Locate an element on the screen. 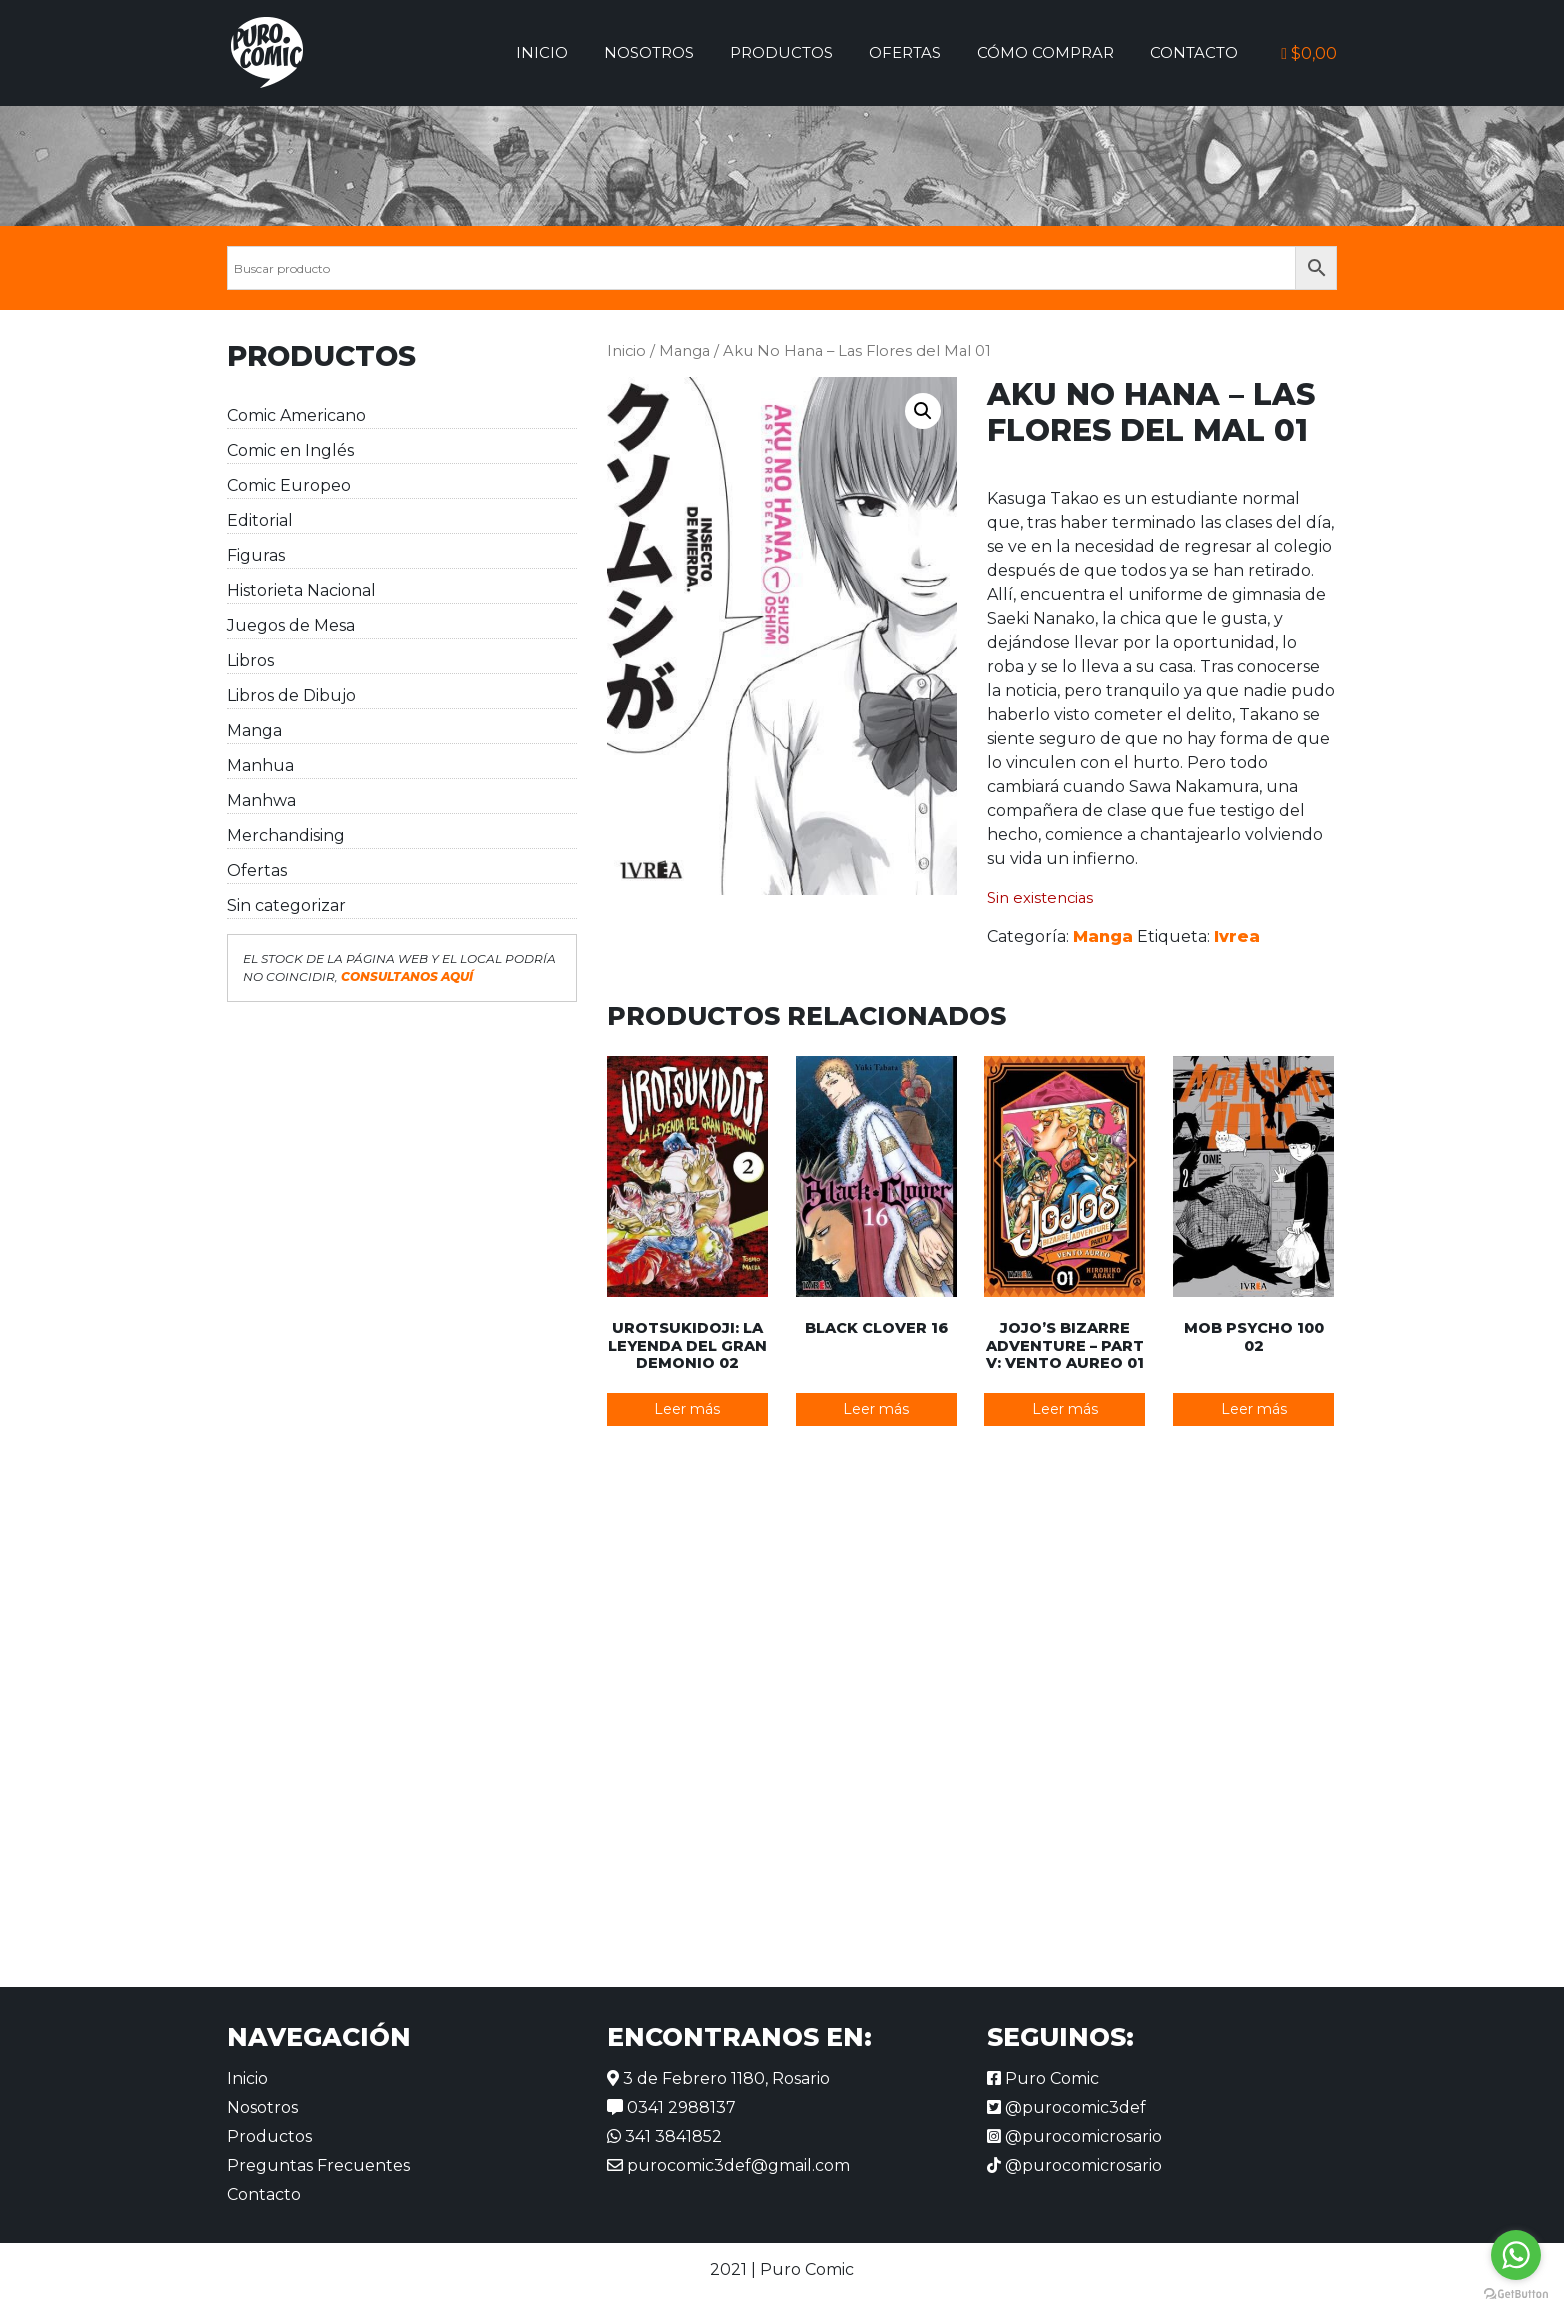 The image size is (1564, 2313). Libros de Dibujo is located at coordinates (291, 695).